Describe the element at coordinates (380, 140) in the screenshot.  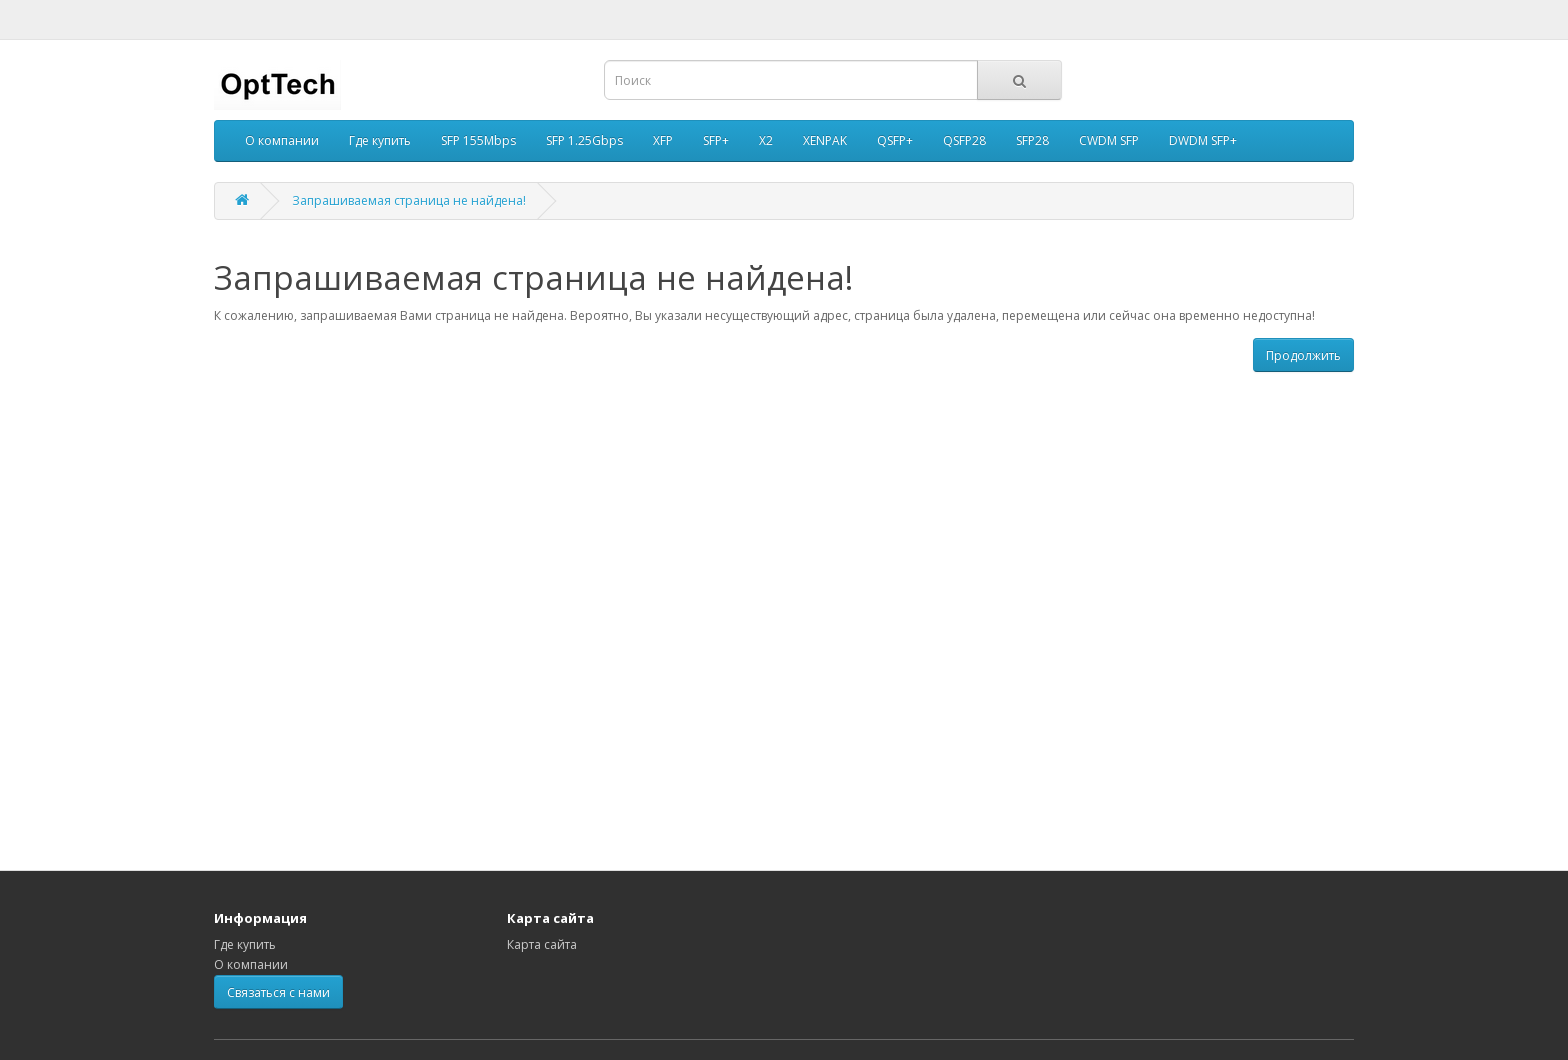
I see `Где купить` at that location.